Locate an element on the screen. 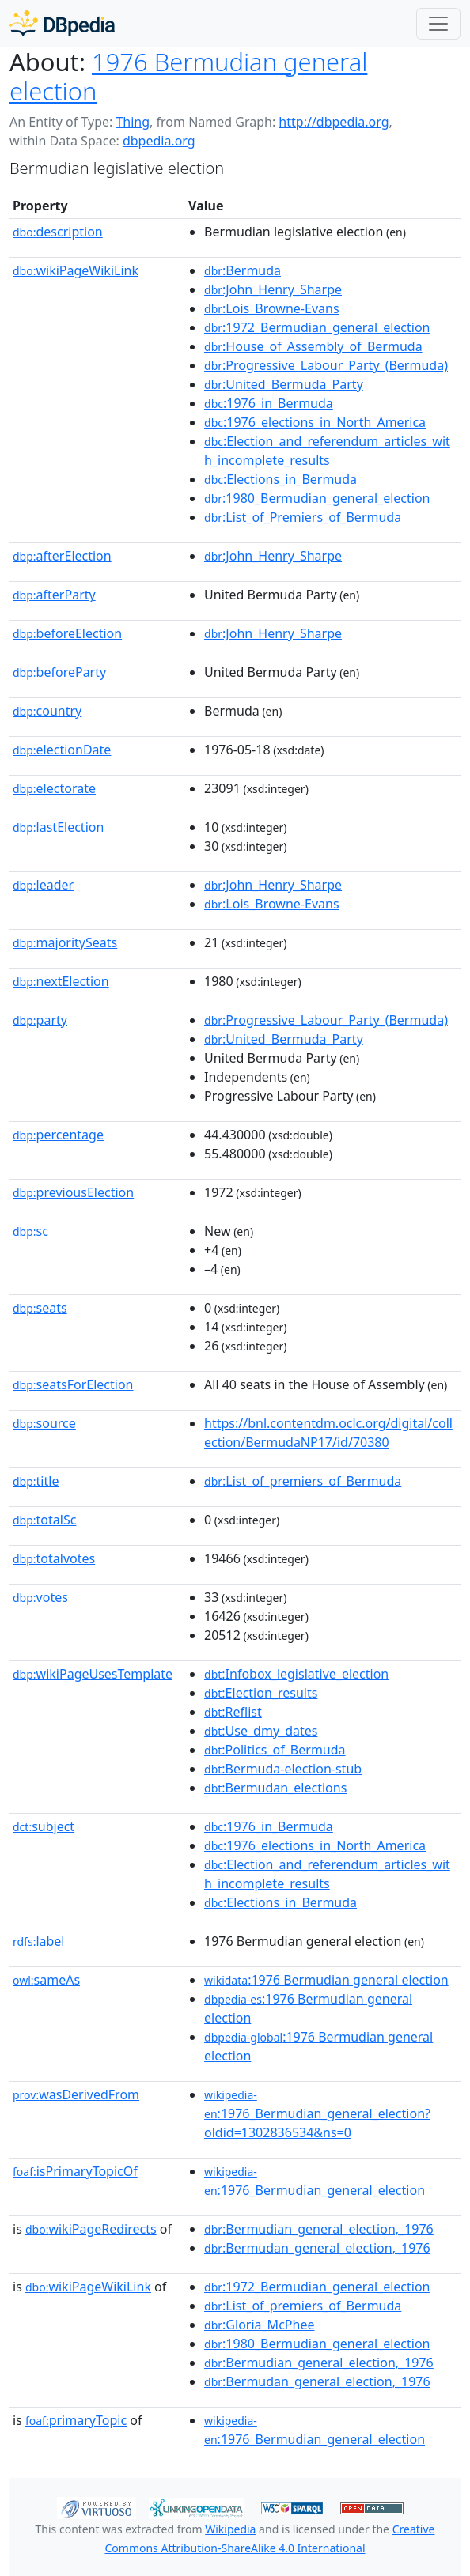 The height and width of the screenshot is (2576, 470). :1972_Bermudian_general_election is located at coordinates (317, 327).